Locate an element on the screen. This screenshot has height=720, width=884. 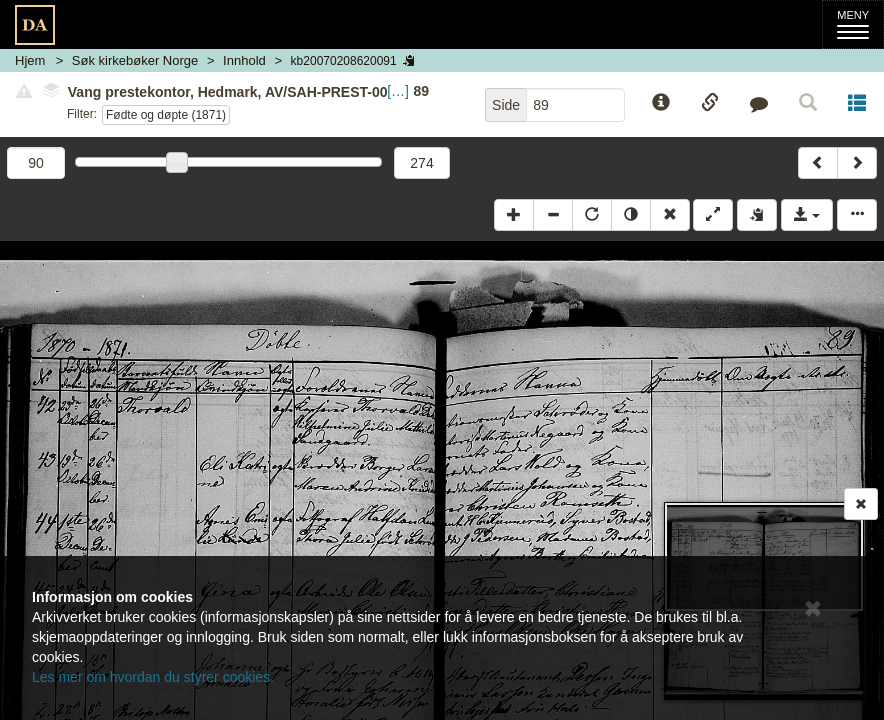
Les mer om hvordan du styrer cookies. is located at coordinates (153, 677).